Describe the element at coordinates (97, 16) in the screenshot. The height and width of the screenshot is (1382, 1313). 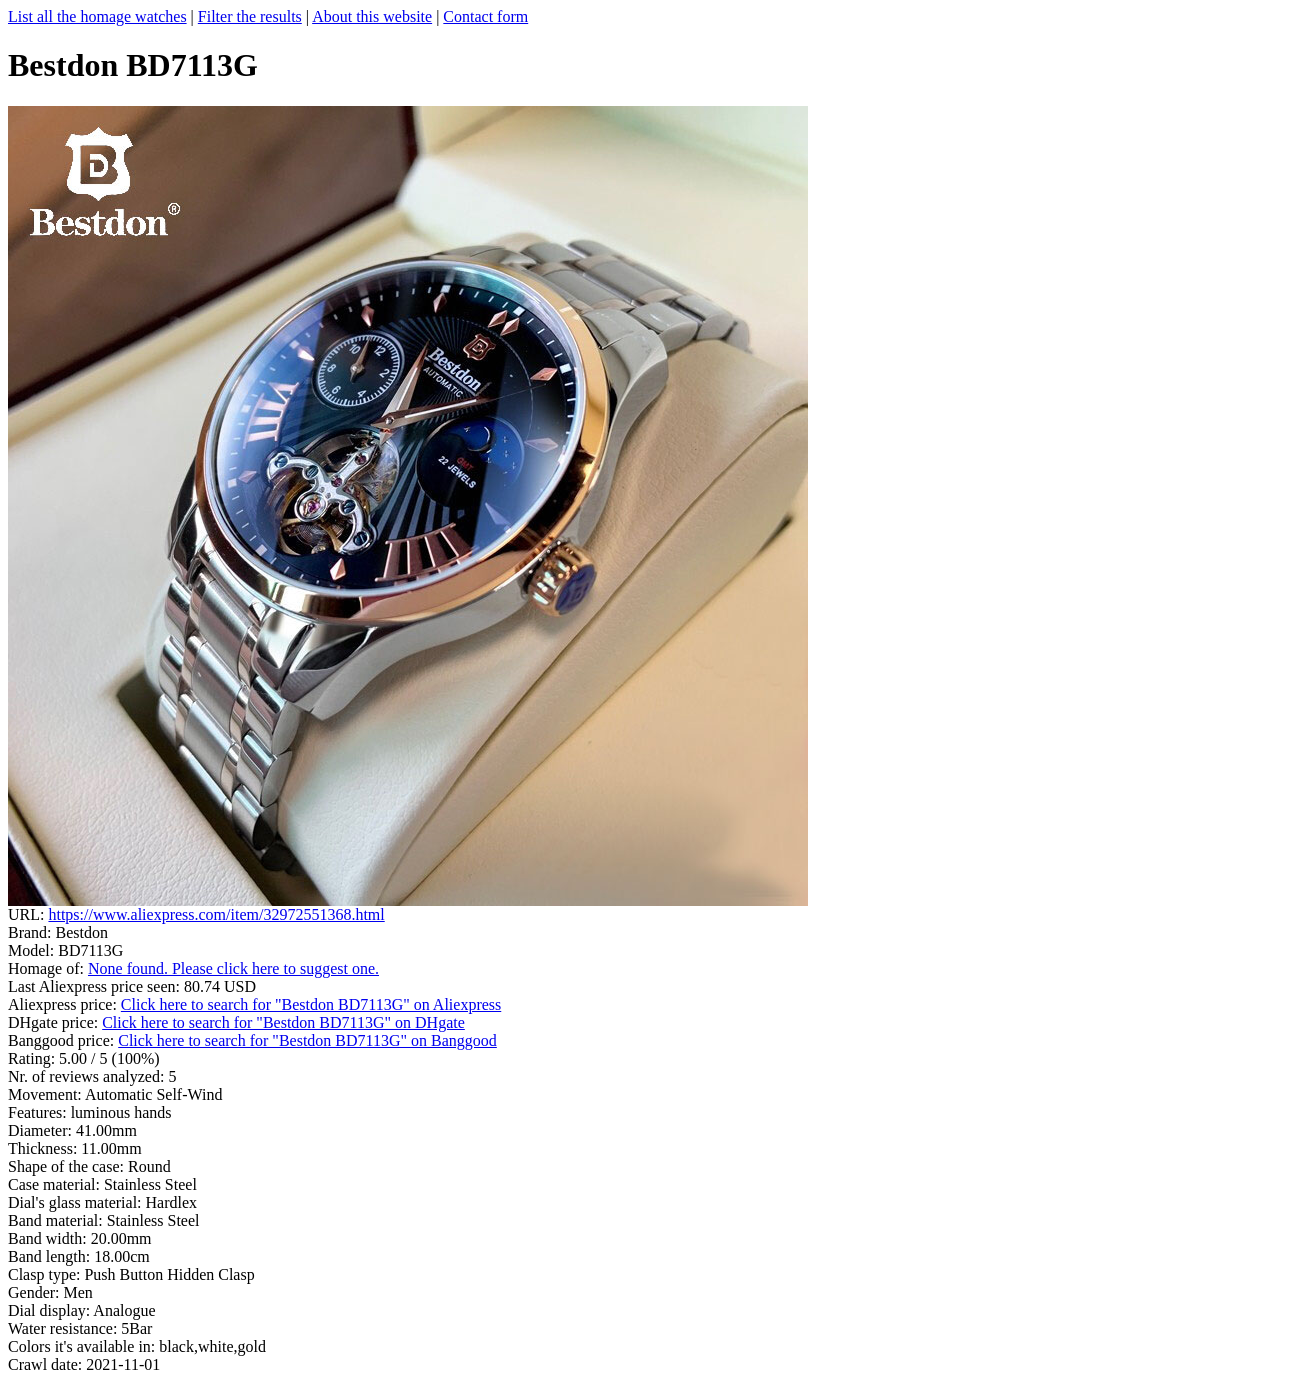
I see `List all the homage watches` at that location.